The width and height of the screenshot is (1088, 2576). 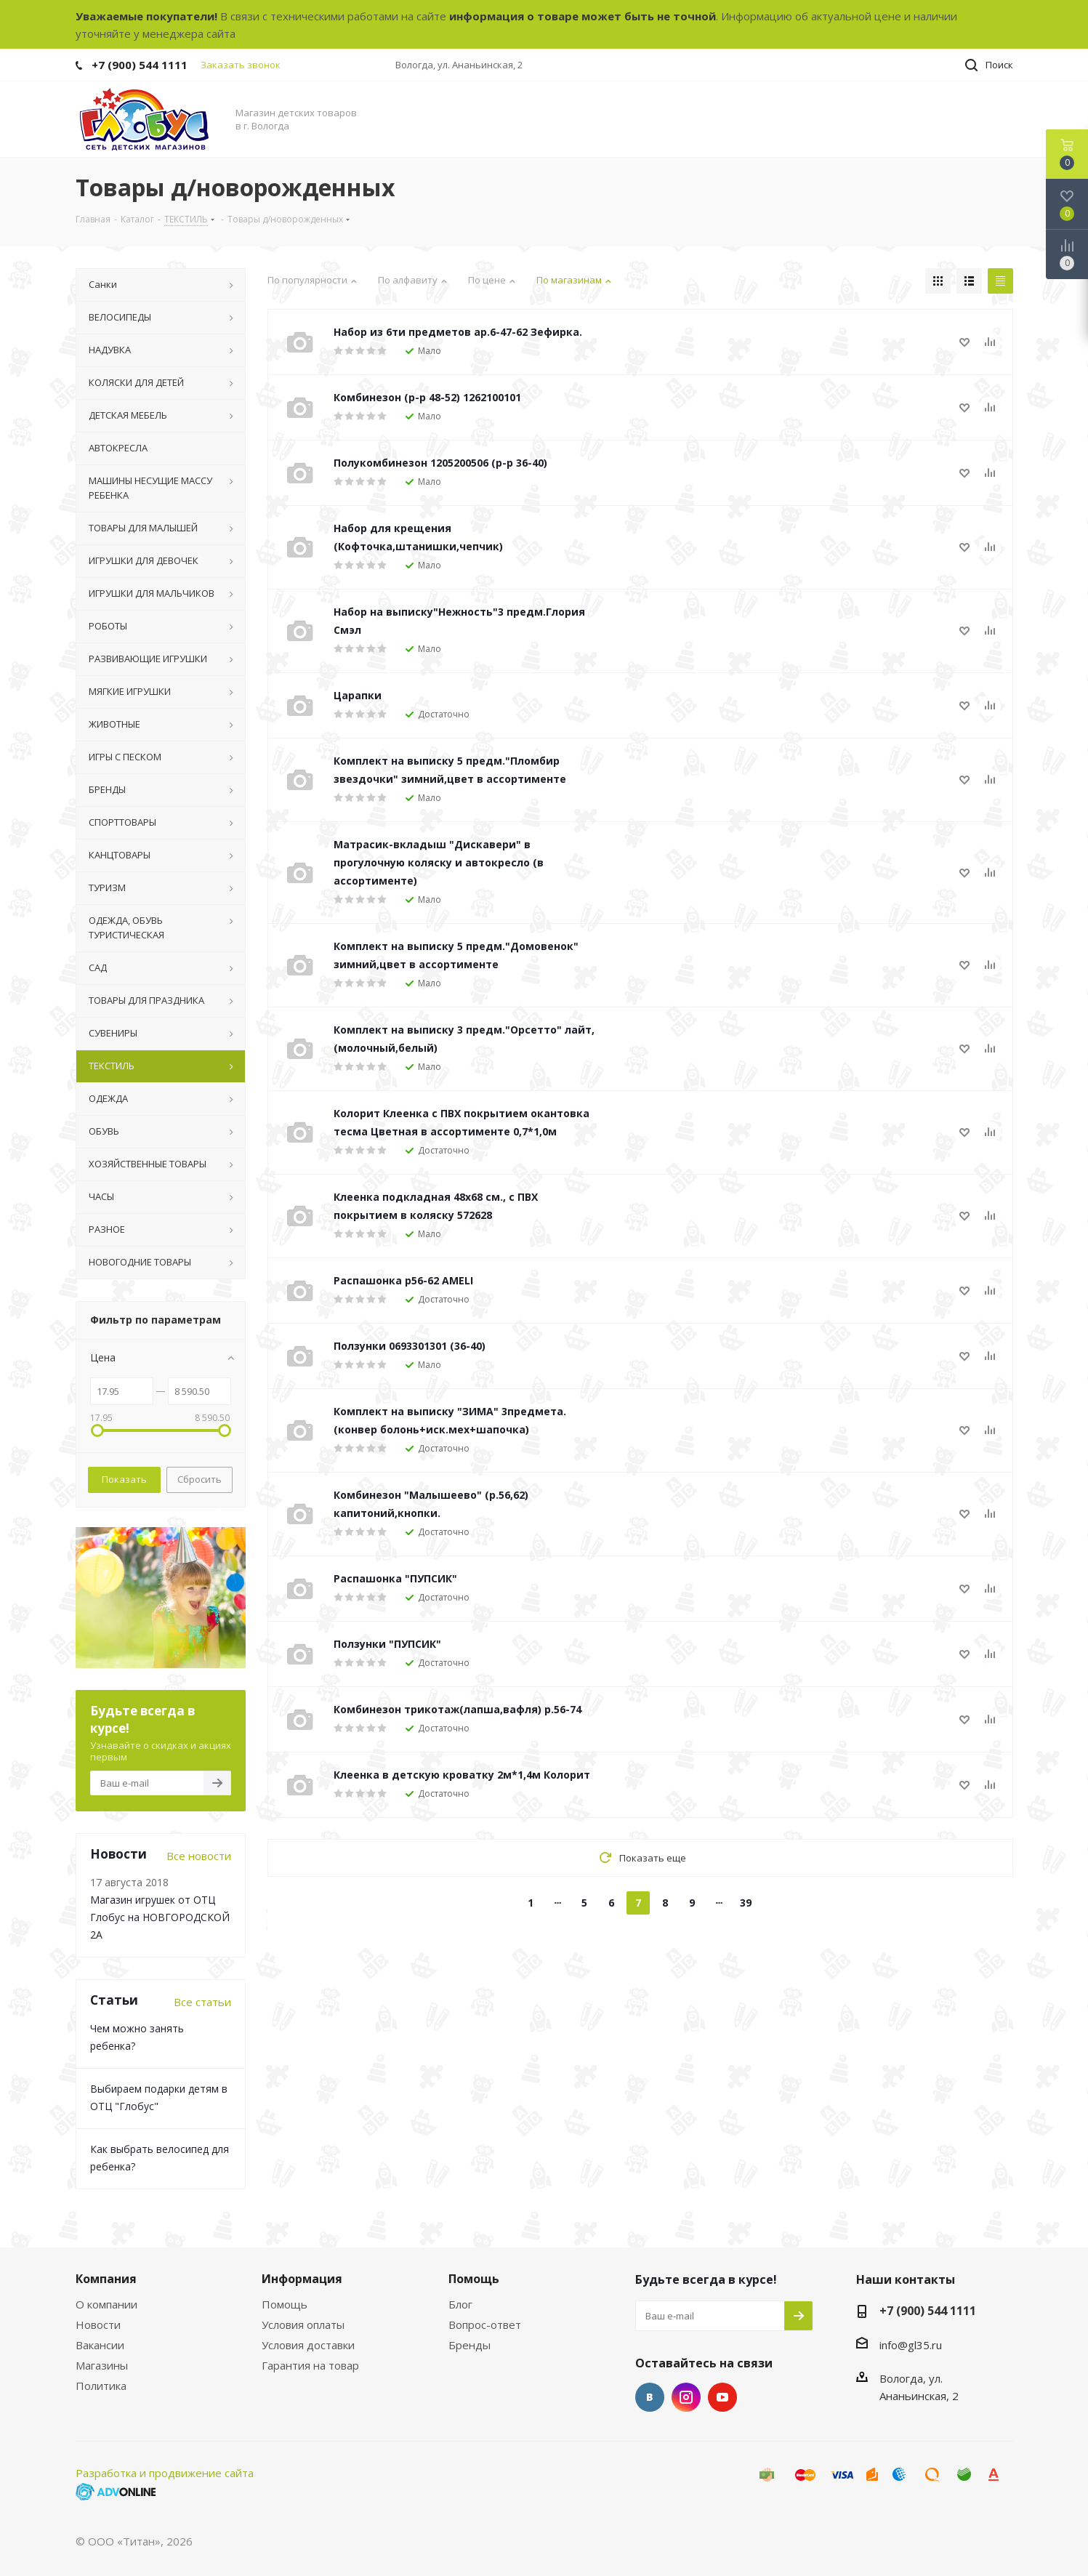 I want to click on Комбинезон трикотаж(лапша,вафля) р.56-74, so click(x=457, y=1709).